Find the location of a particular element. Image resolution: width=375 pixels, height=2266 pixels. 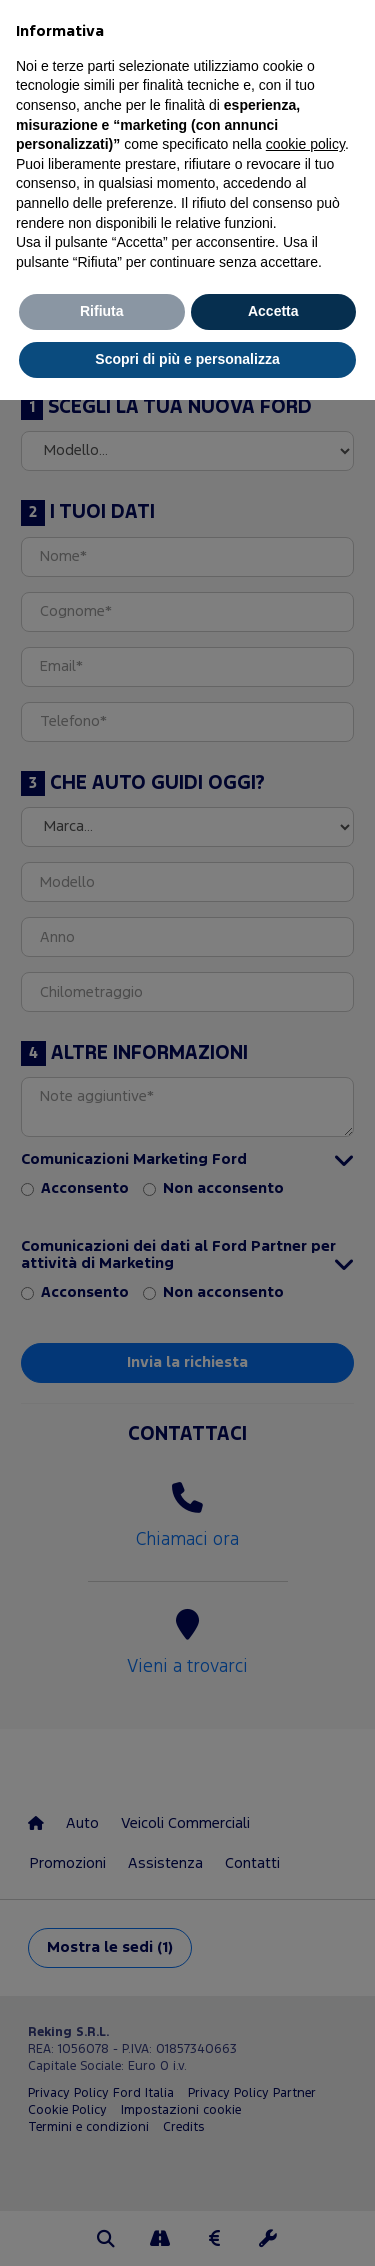

Accetta [button] is located at coordinates (273, 311).